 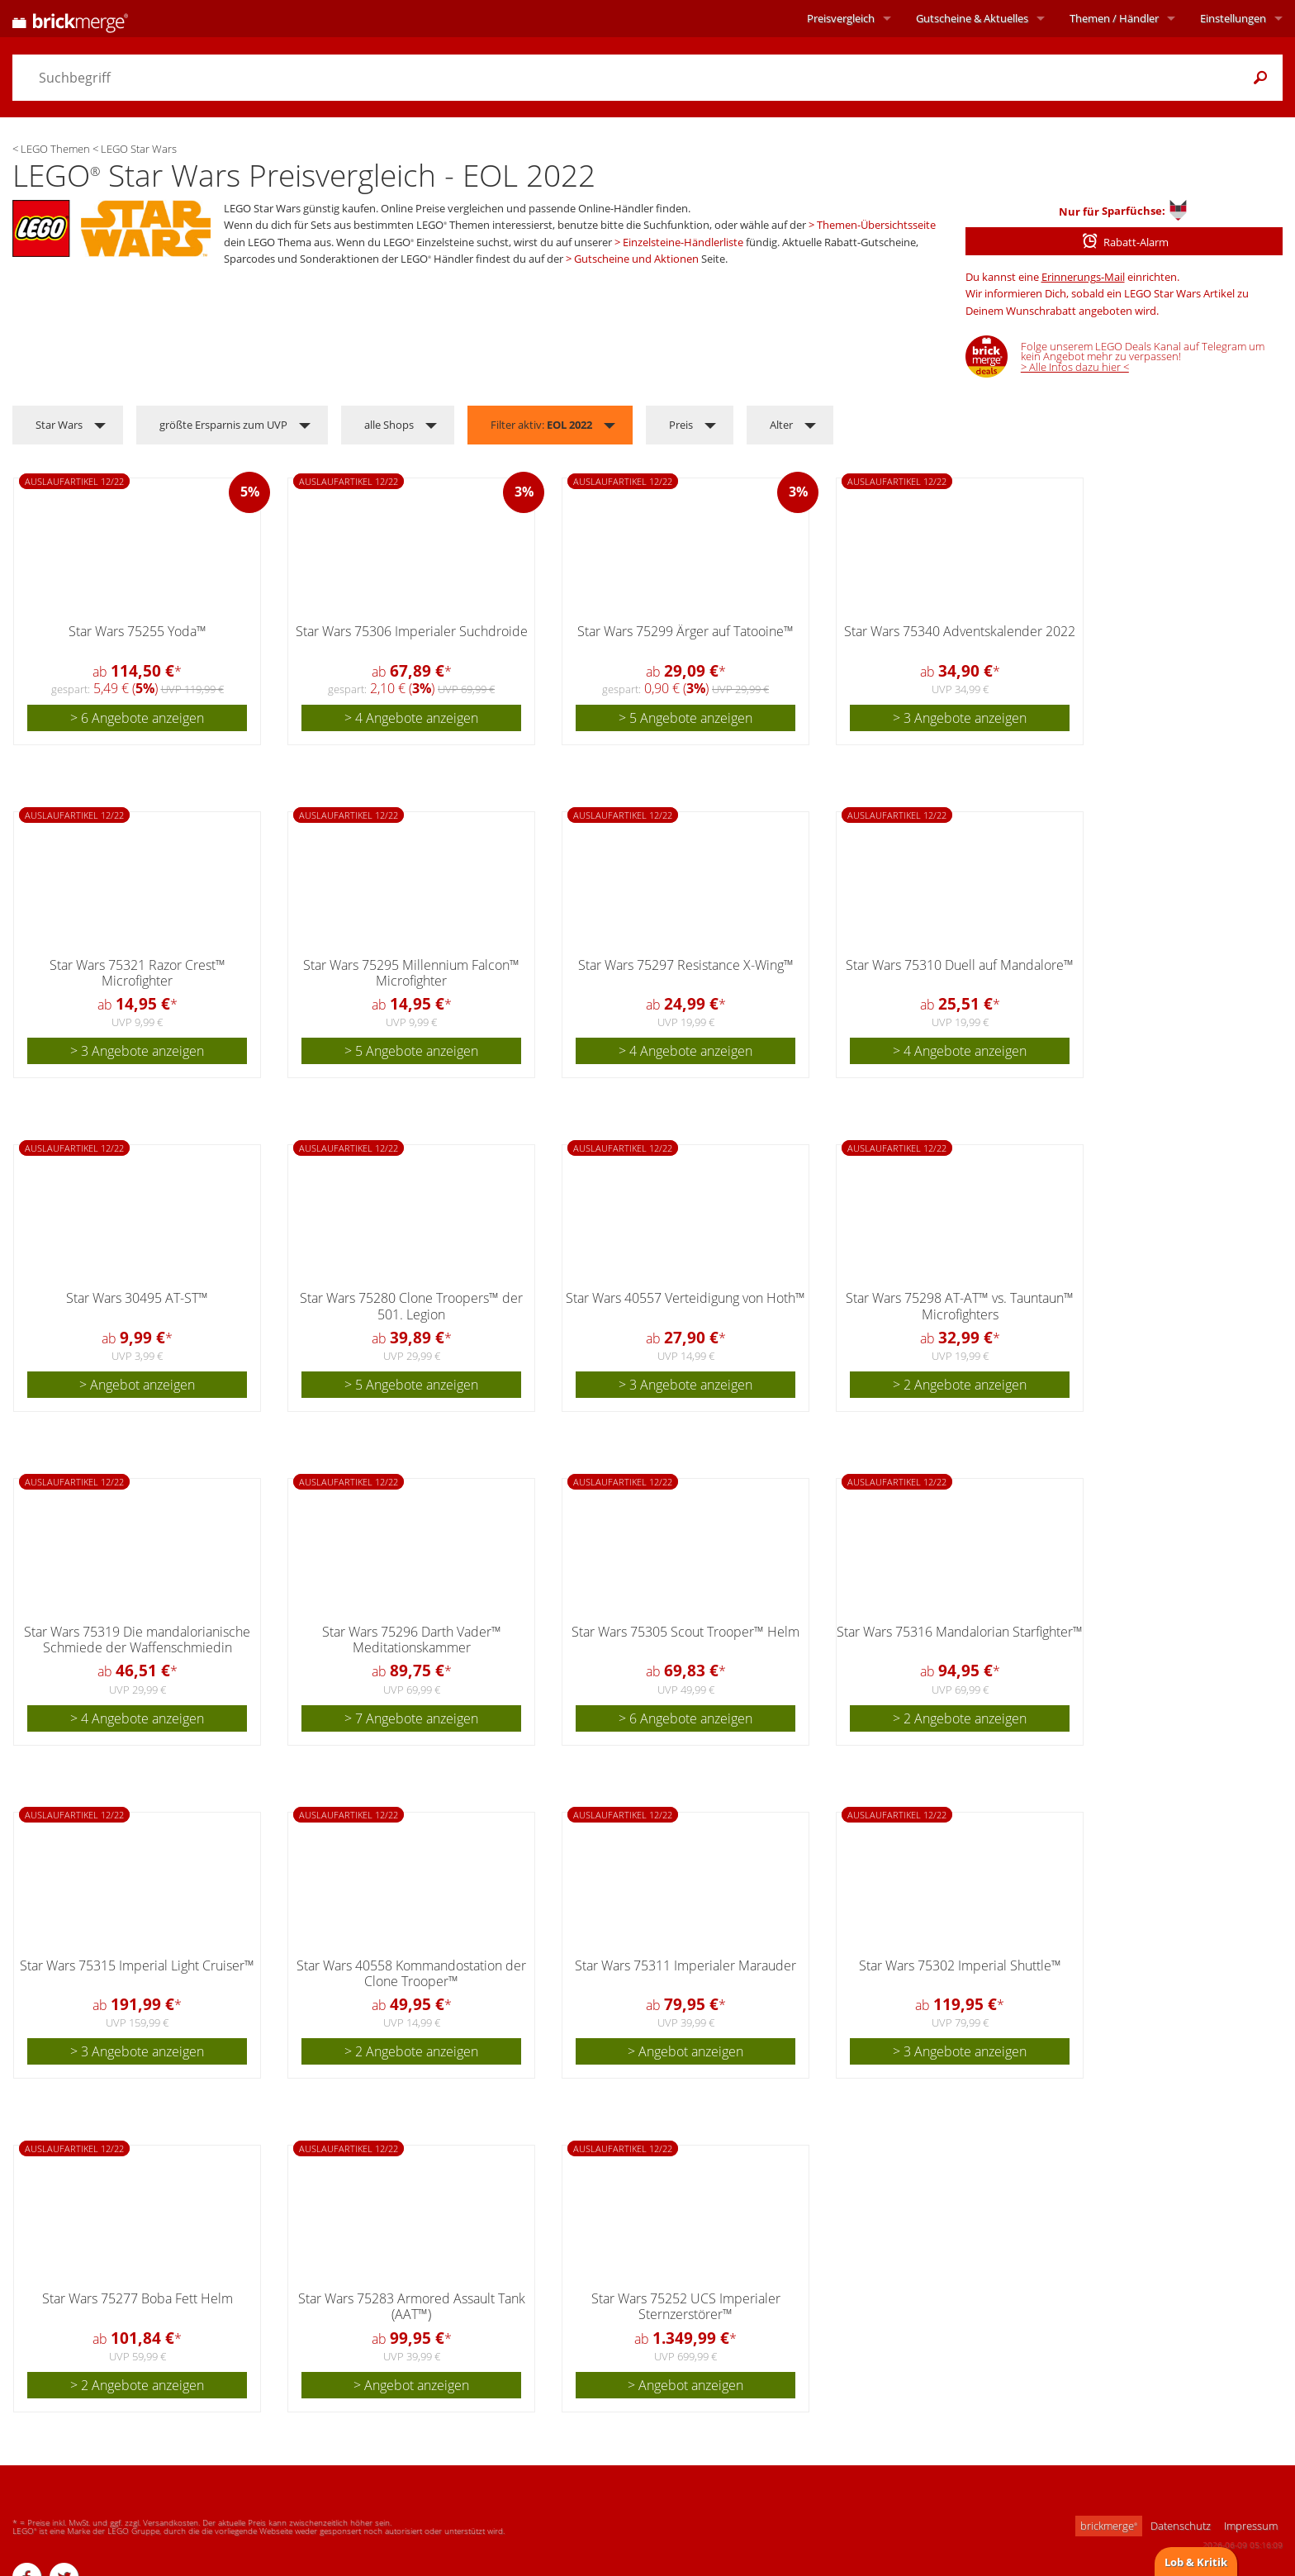 What do you see at coordinates (411, 1718) in the screenshot?
I see `> 7 Angebote anzeigen` at bounding box center [411, 1718].